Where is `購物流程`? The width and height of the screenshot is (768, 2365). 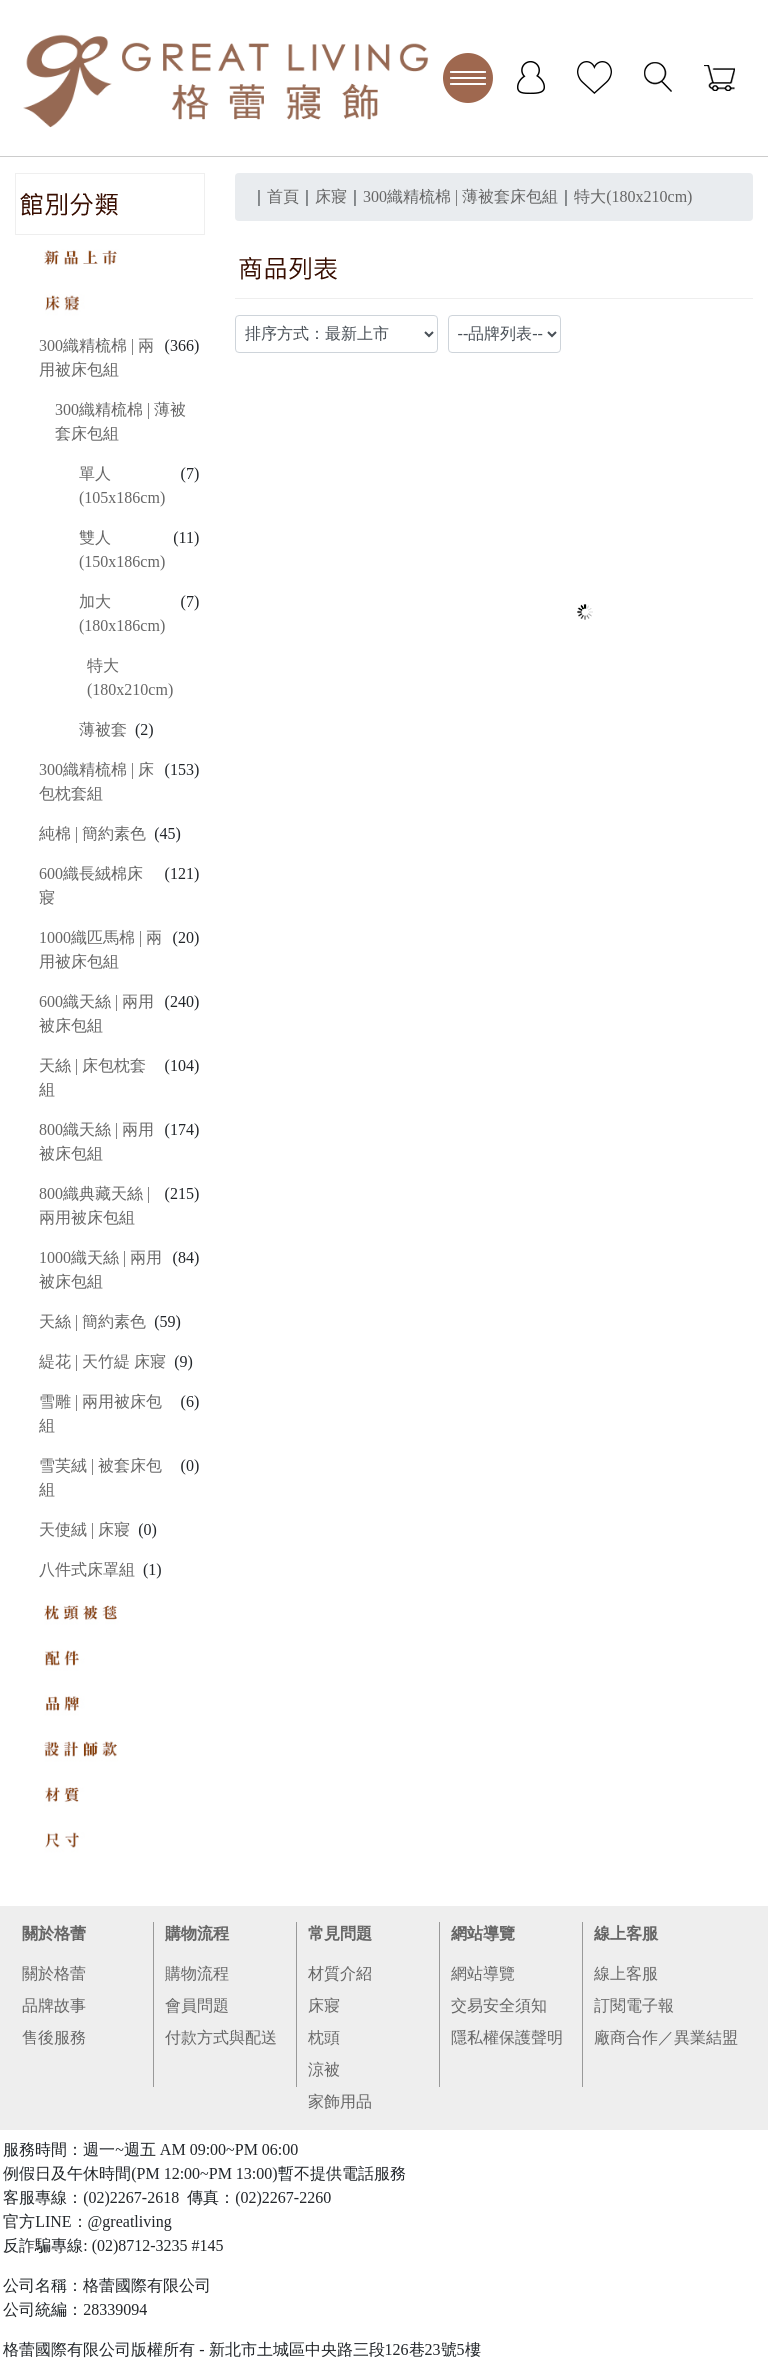 購物流程 is located at coordinates (197, 1933).